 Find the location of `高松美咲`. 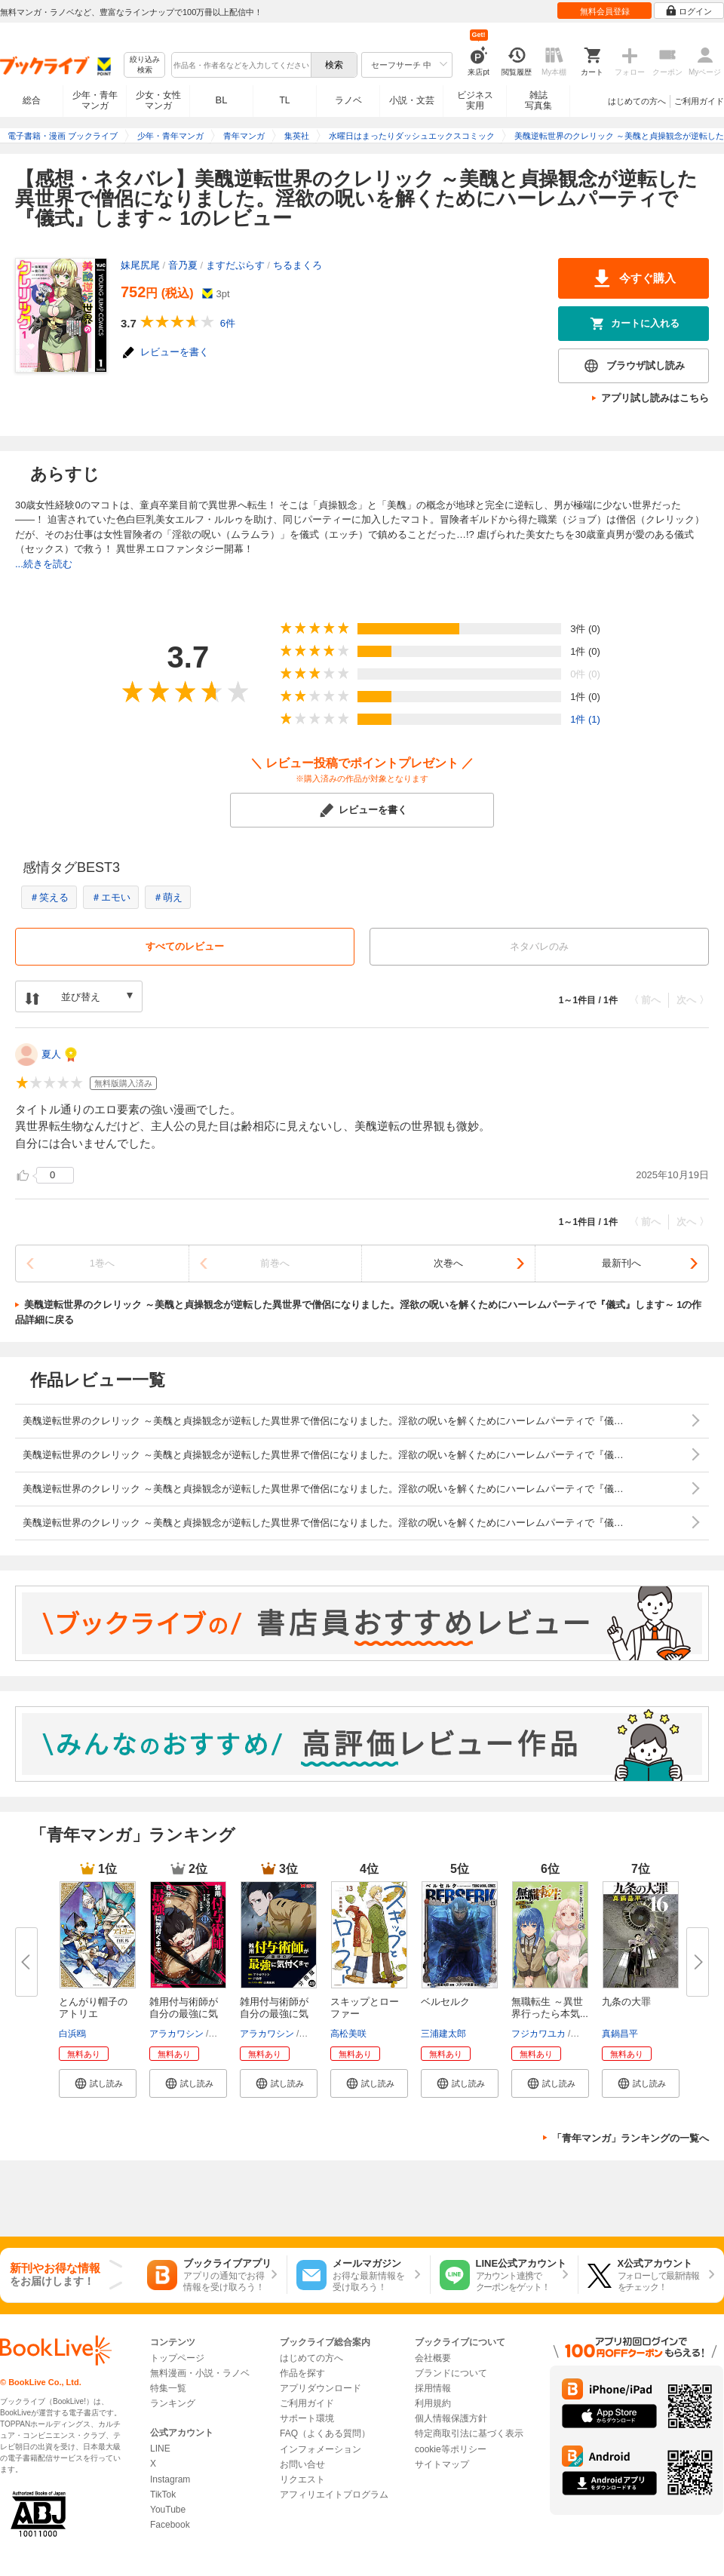

高松美咲 is located at coordinates (348, 2033).